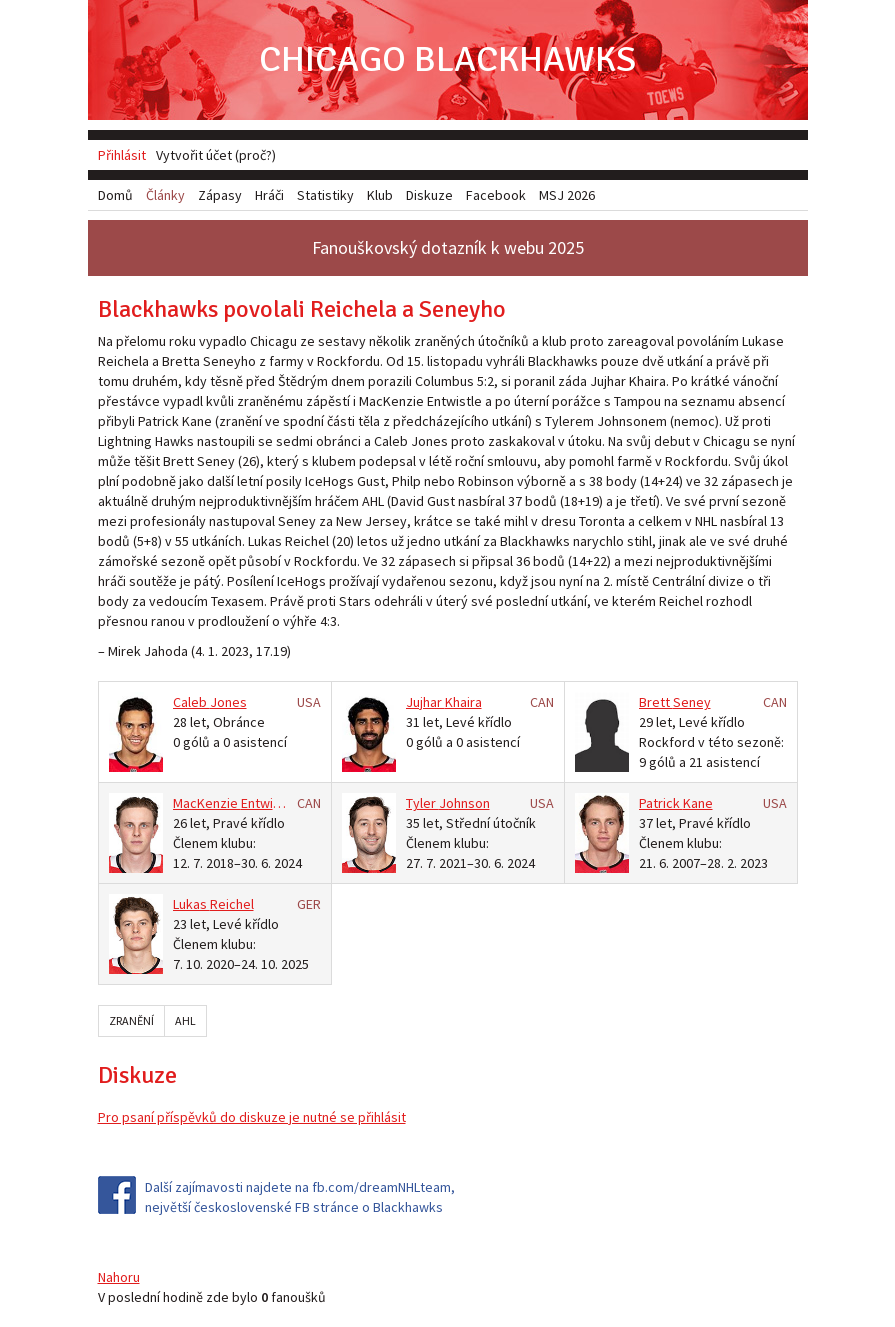 This screenshot has width=895, height=1327. Describe the element at coordinates (698, 803) in the screenshot. I see `Kane` at that location.